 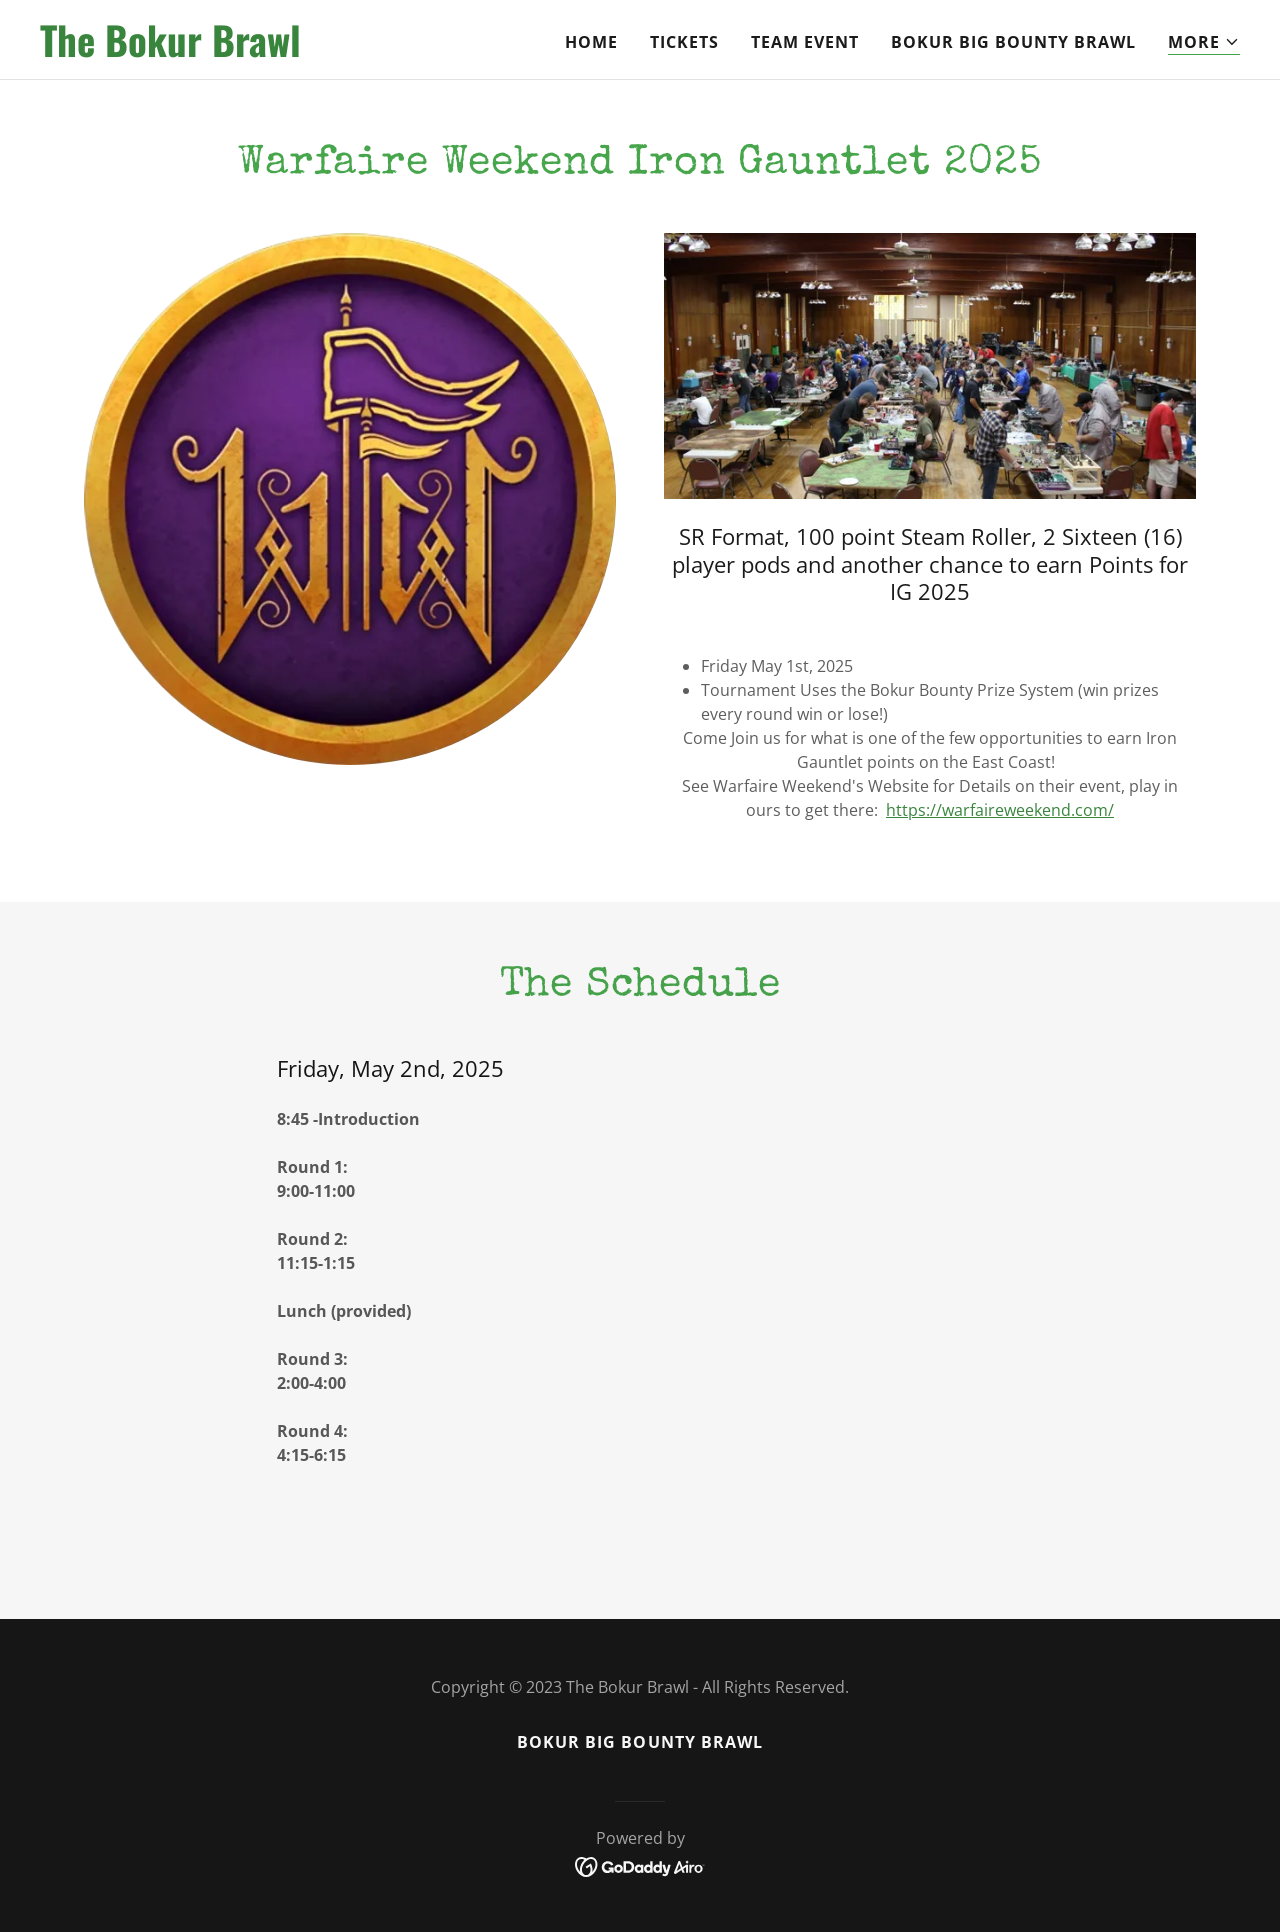 I want to click on Bokur Big Bounty Brawl [link], so click(x=1013, y=42).